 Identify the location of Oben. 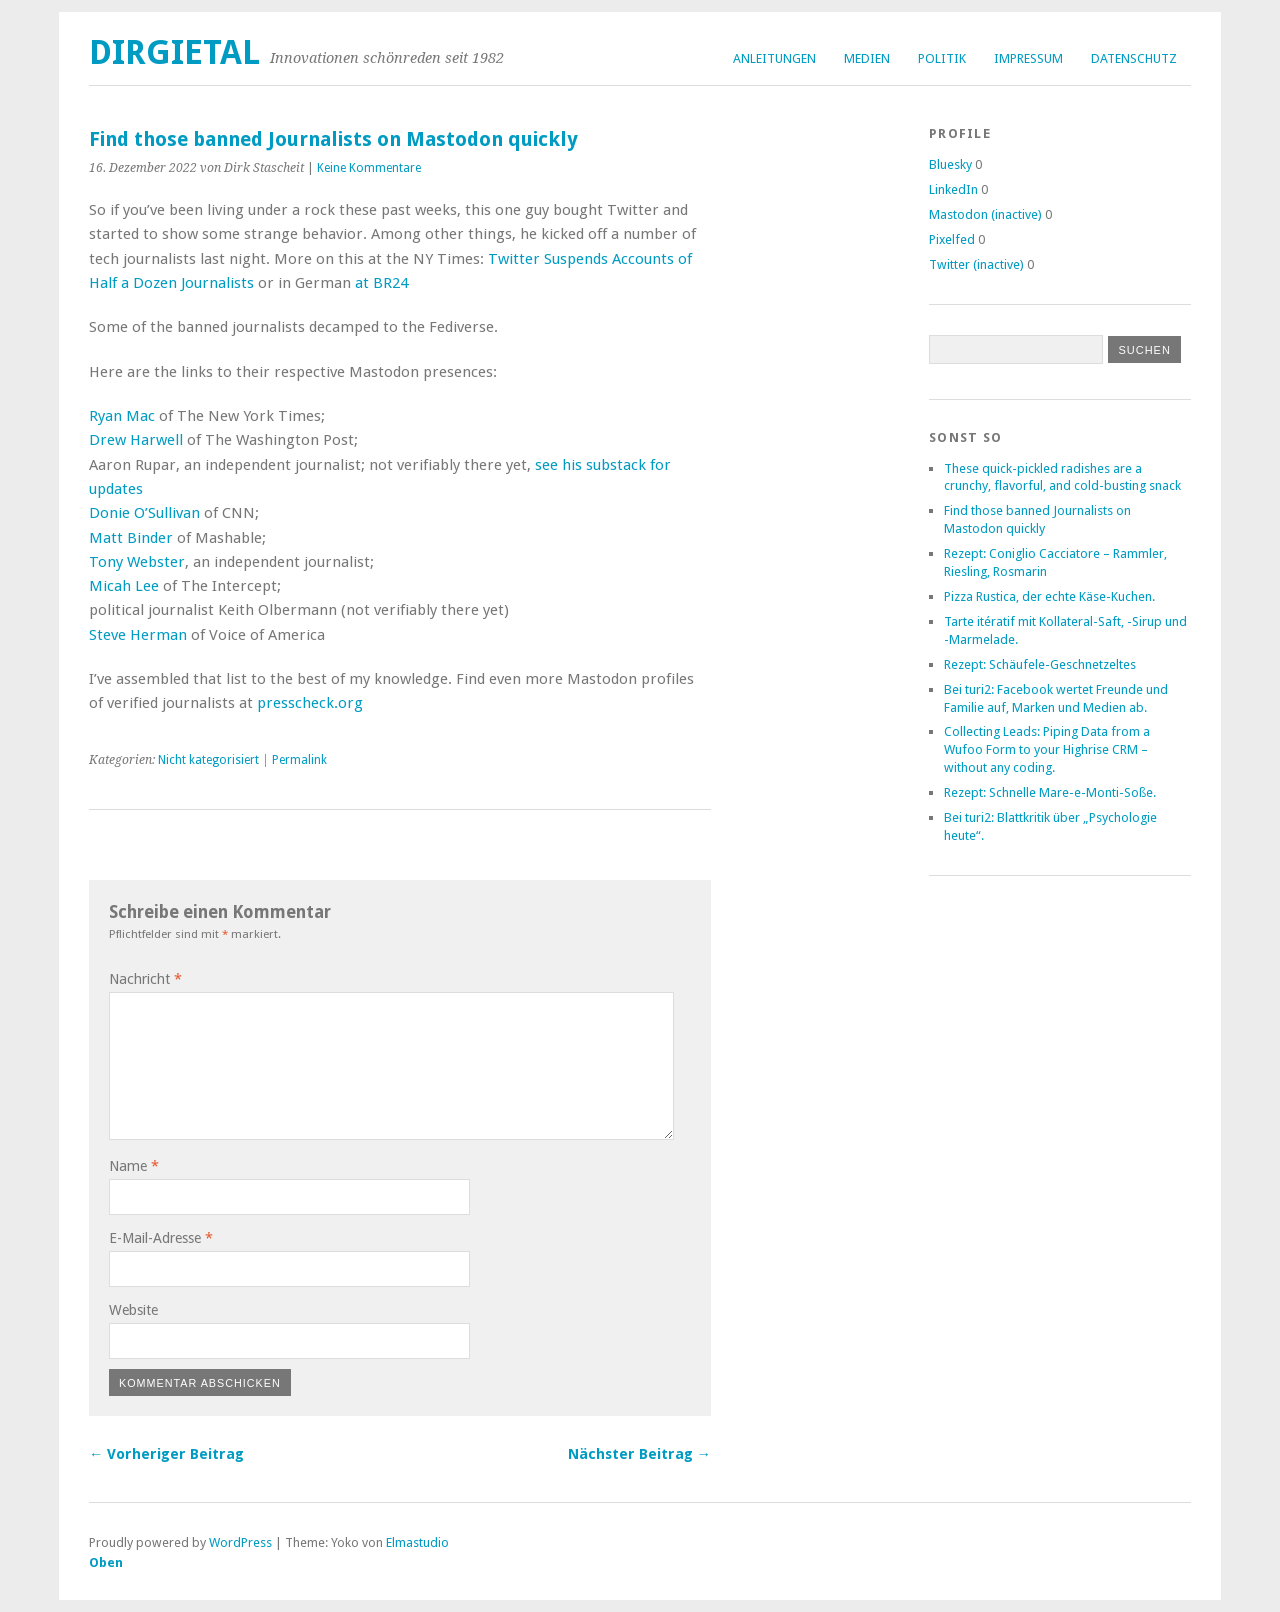
(106, 1562).